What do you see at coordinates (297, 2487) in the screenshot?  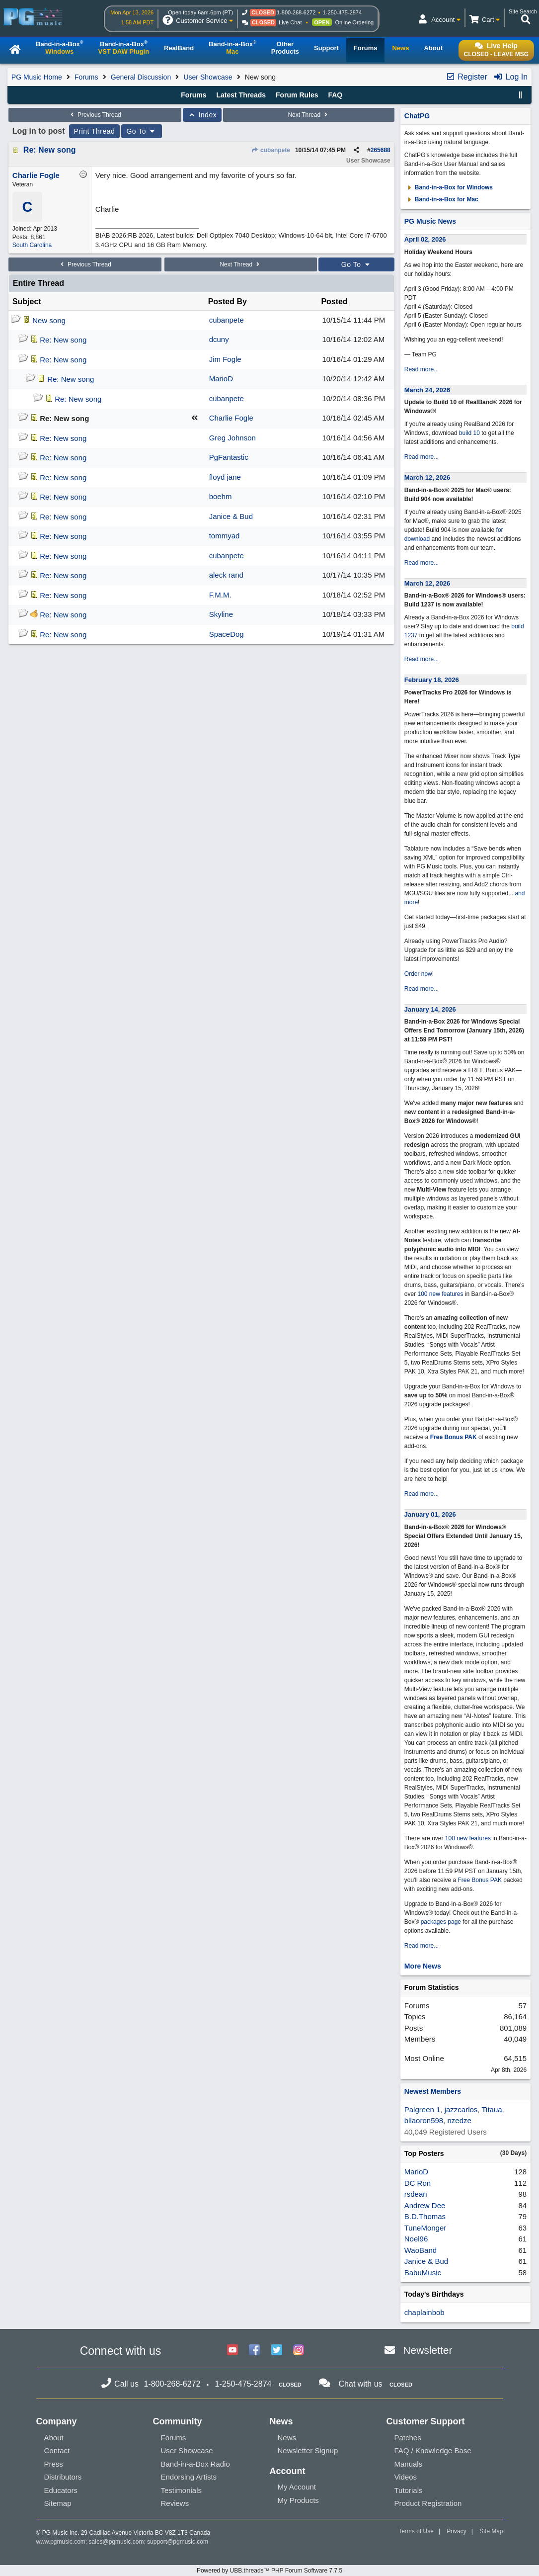 I see `My Account` at bounding box center [297, 2487].